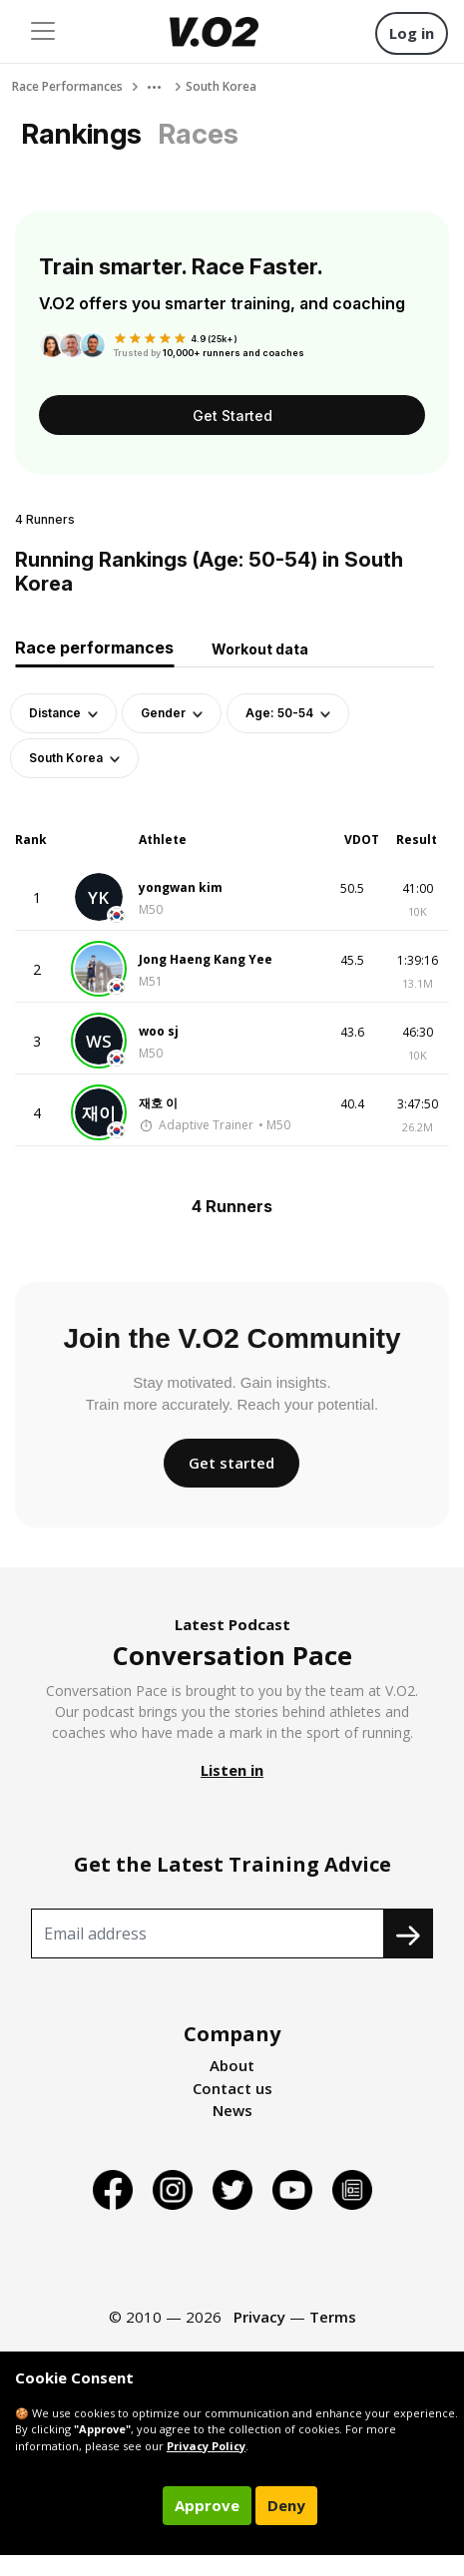  What do you see at coordinates (198, 134) in the screenshot?
I see `Races` at bounding box center [198, 134].